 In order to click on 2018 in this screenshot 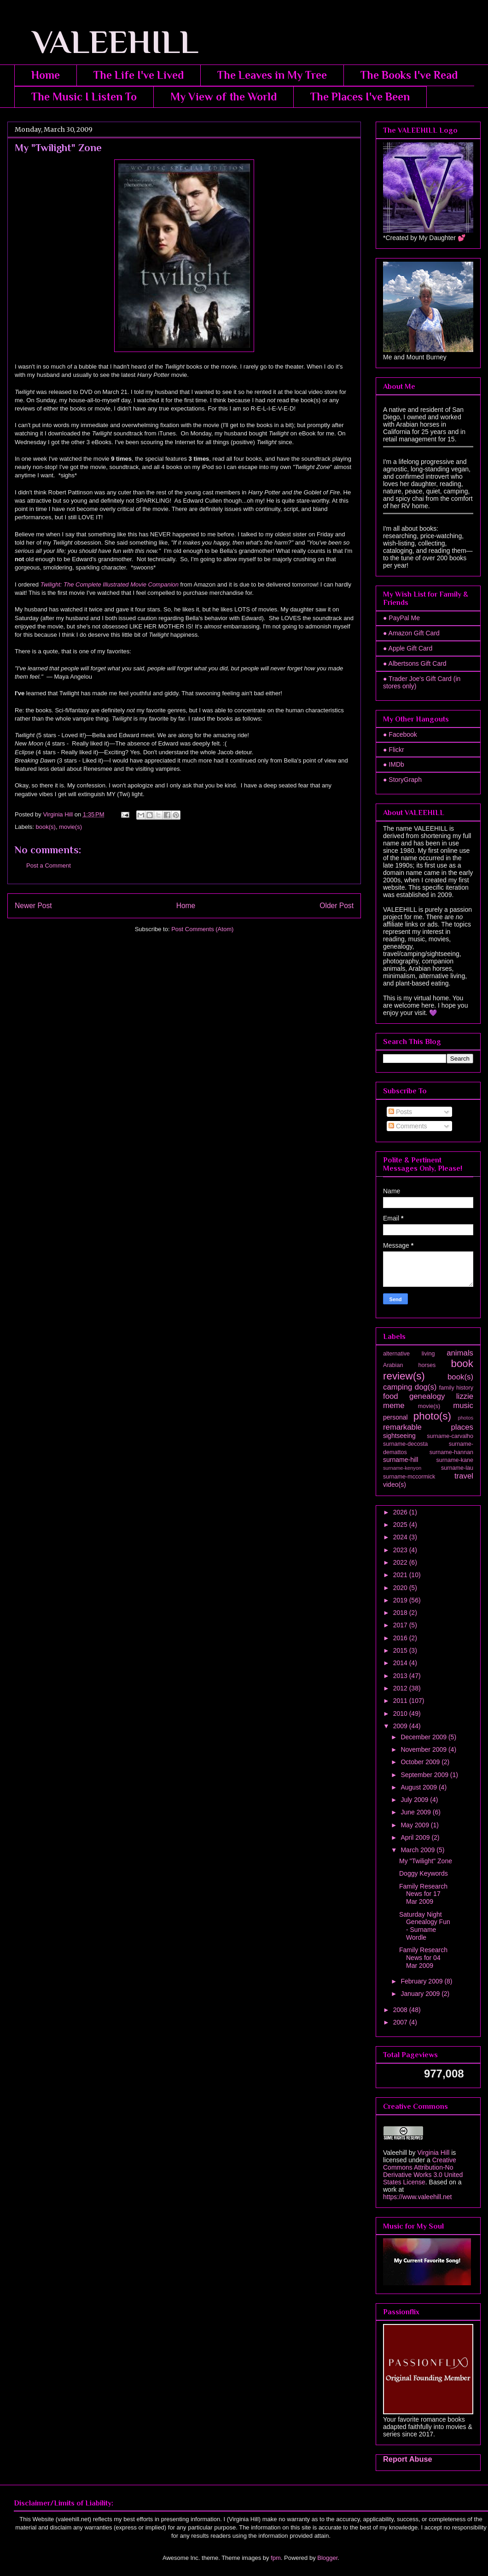, I will do `click(401, 1612)`.